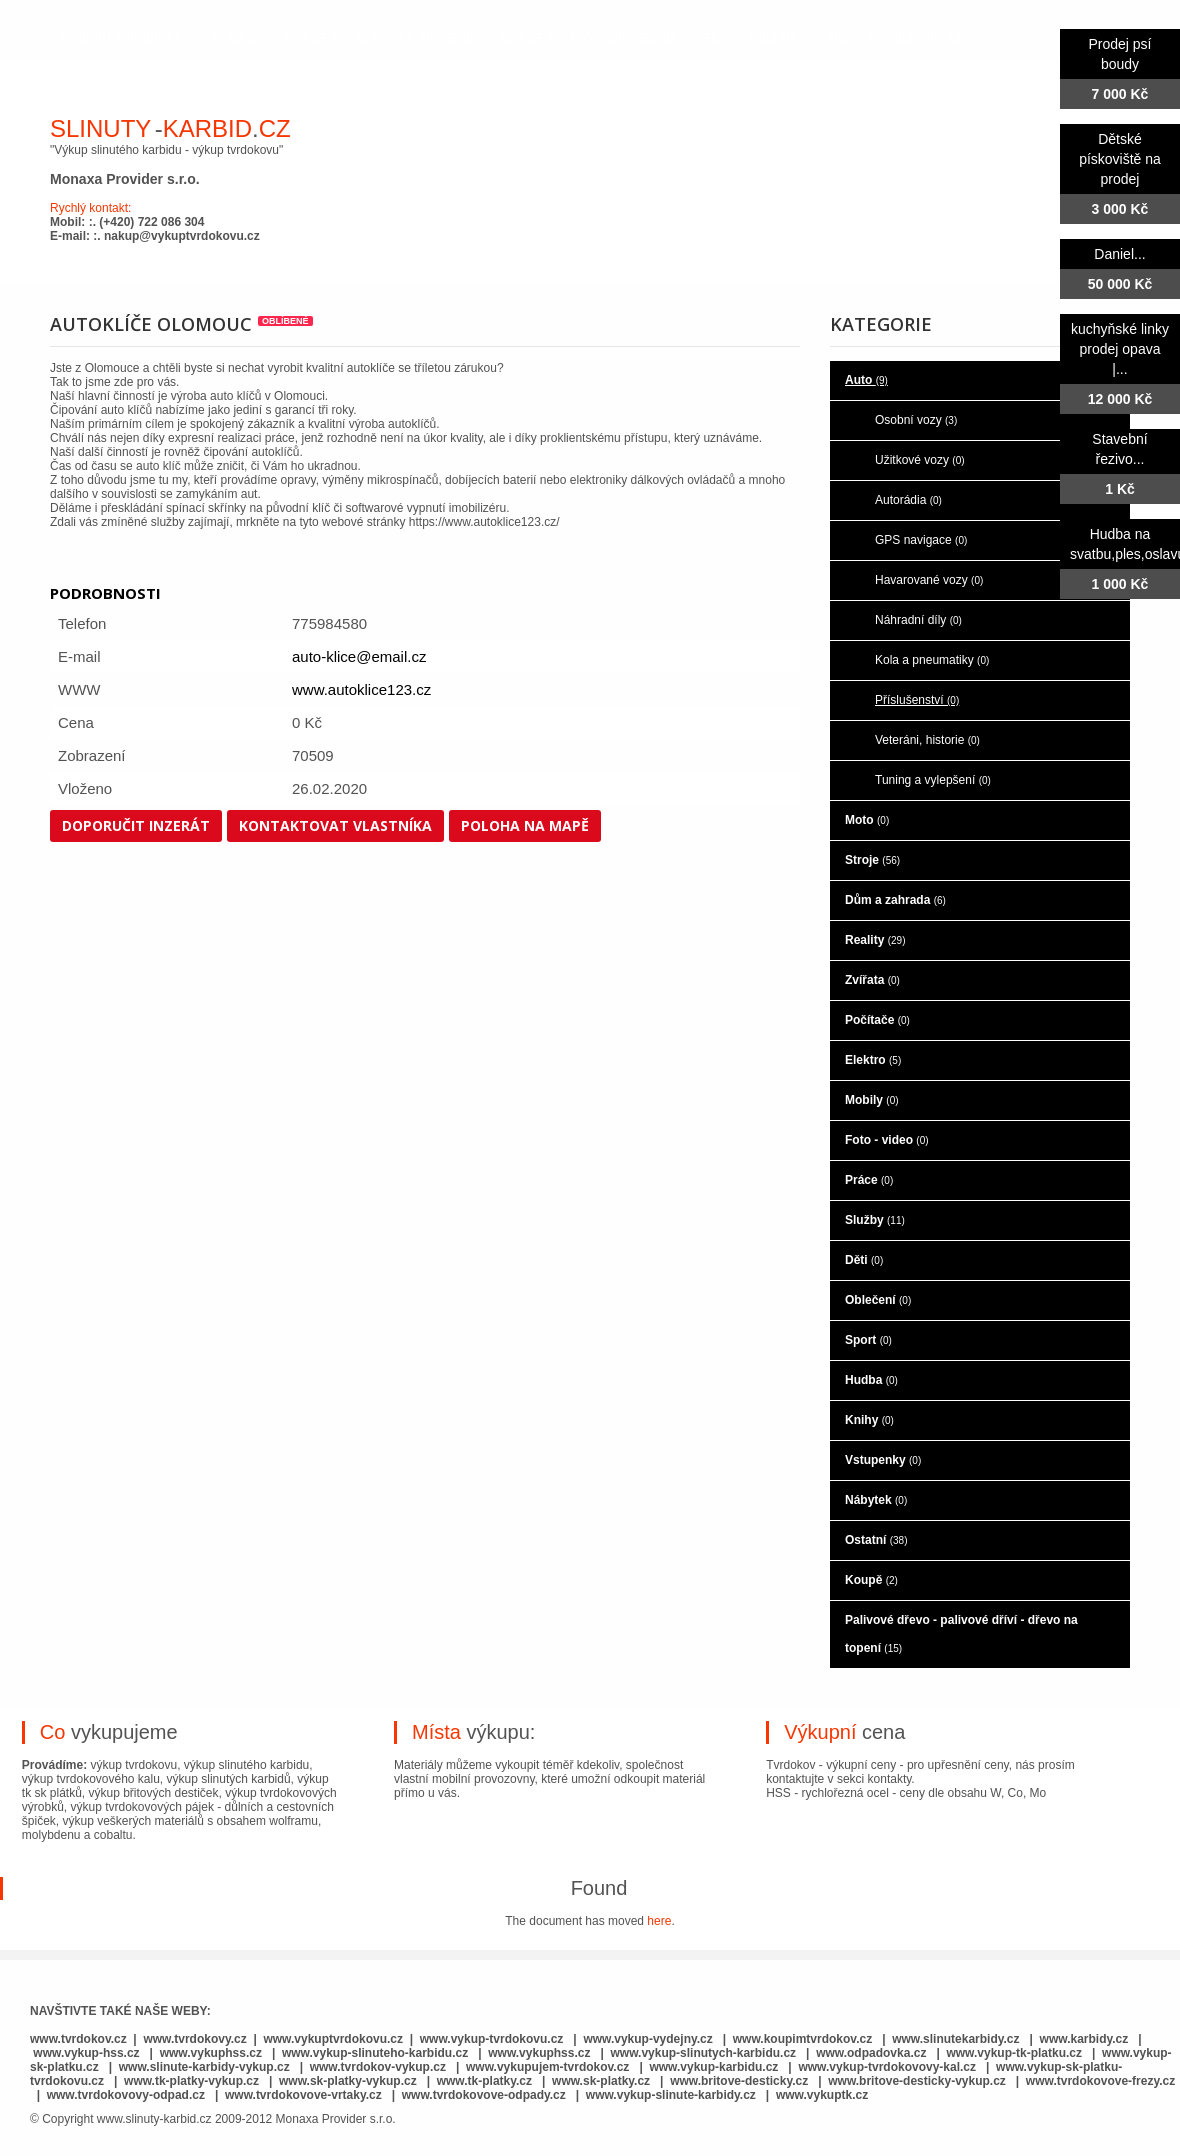  I want to click on here, so click(659, 1921).